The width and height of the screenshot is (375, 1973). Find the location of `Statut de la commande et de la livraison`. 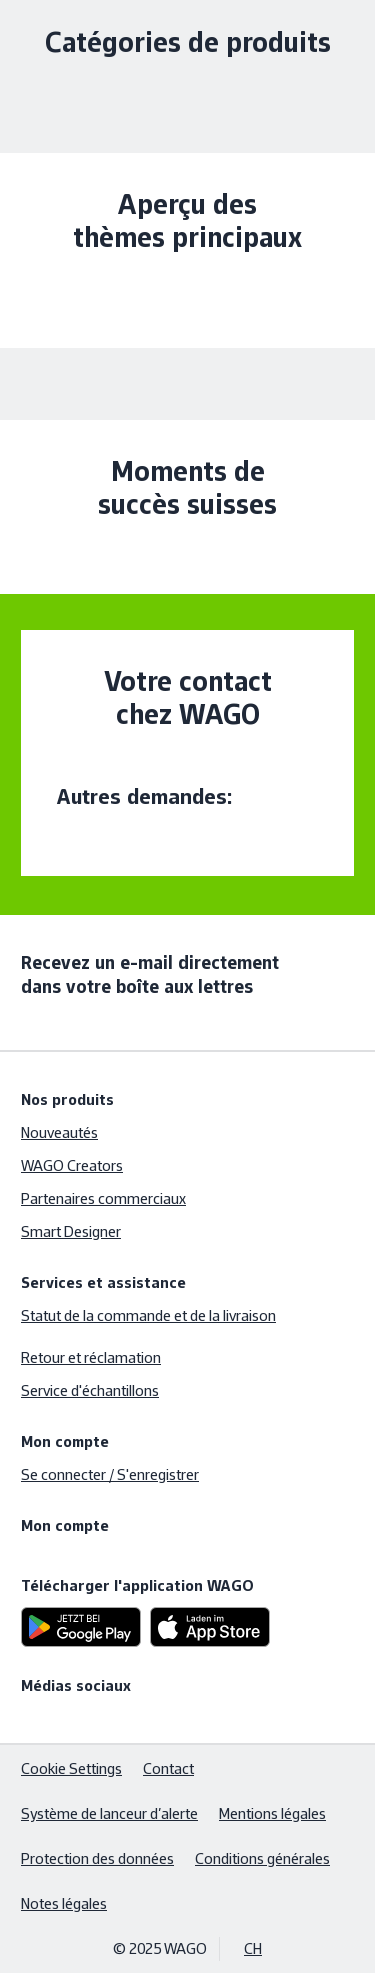

Statut de la commande et de la livraison is located at coordinates (148, 1315).